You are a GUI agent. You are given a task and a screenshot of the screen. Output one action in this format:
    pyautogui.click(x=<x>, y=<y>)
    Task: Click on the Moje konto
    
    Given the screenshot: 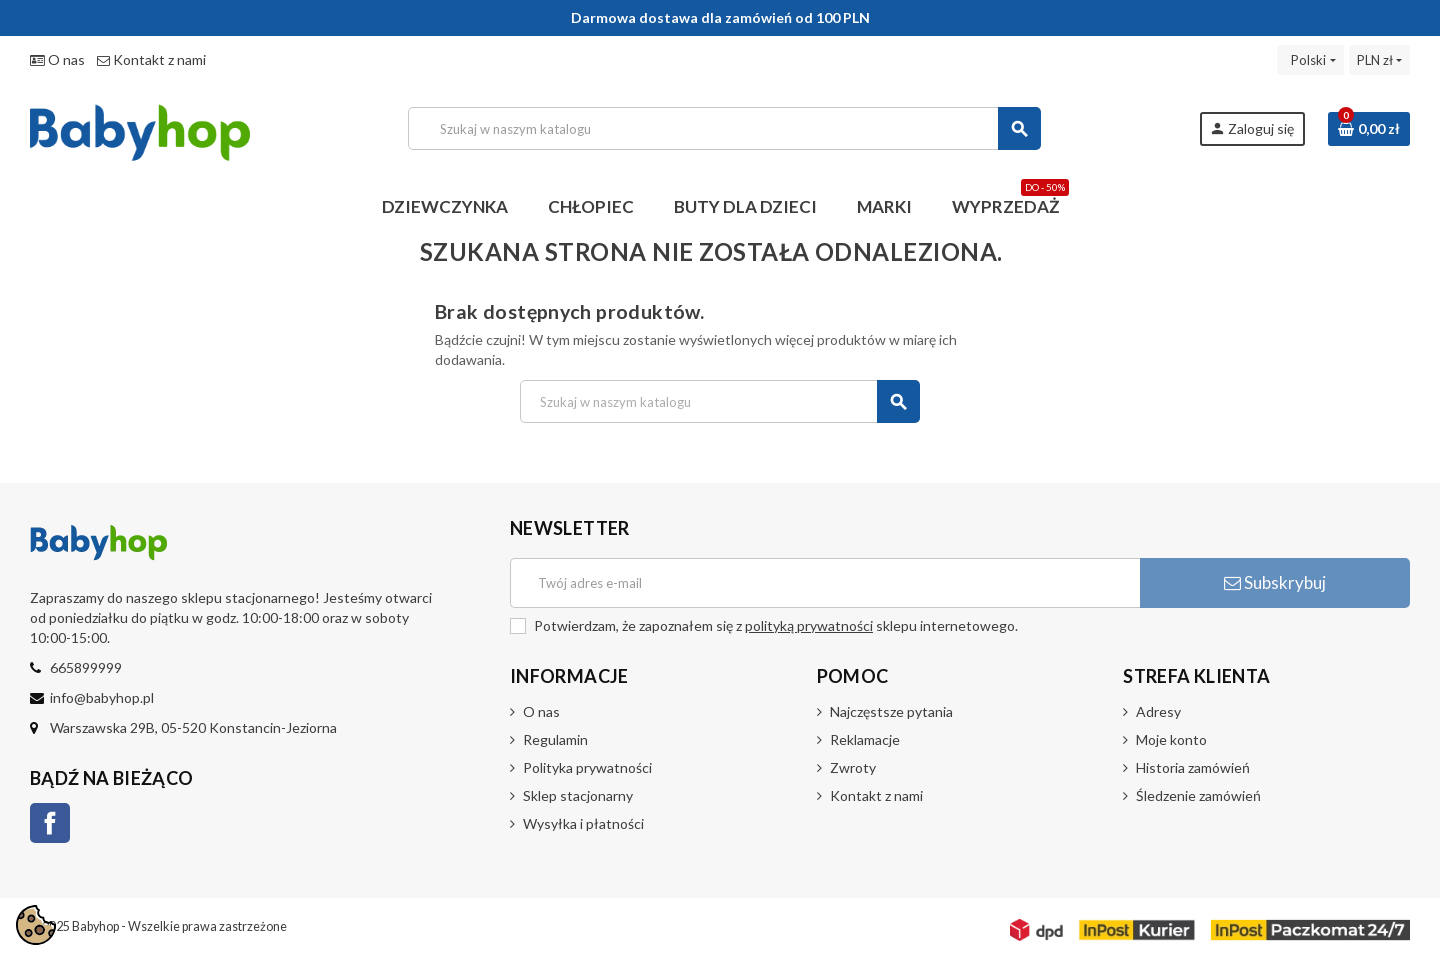 What is the action you would take?
    pyautogui.click(x=1171, y=739)
    